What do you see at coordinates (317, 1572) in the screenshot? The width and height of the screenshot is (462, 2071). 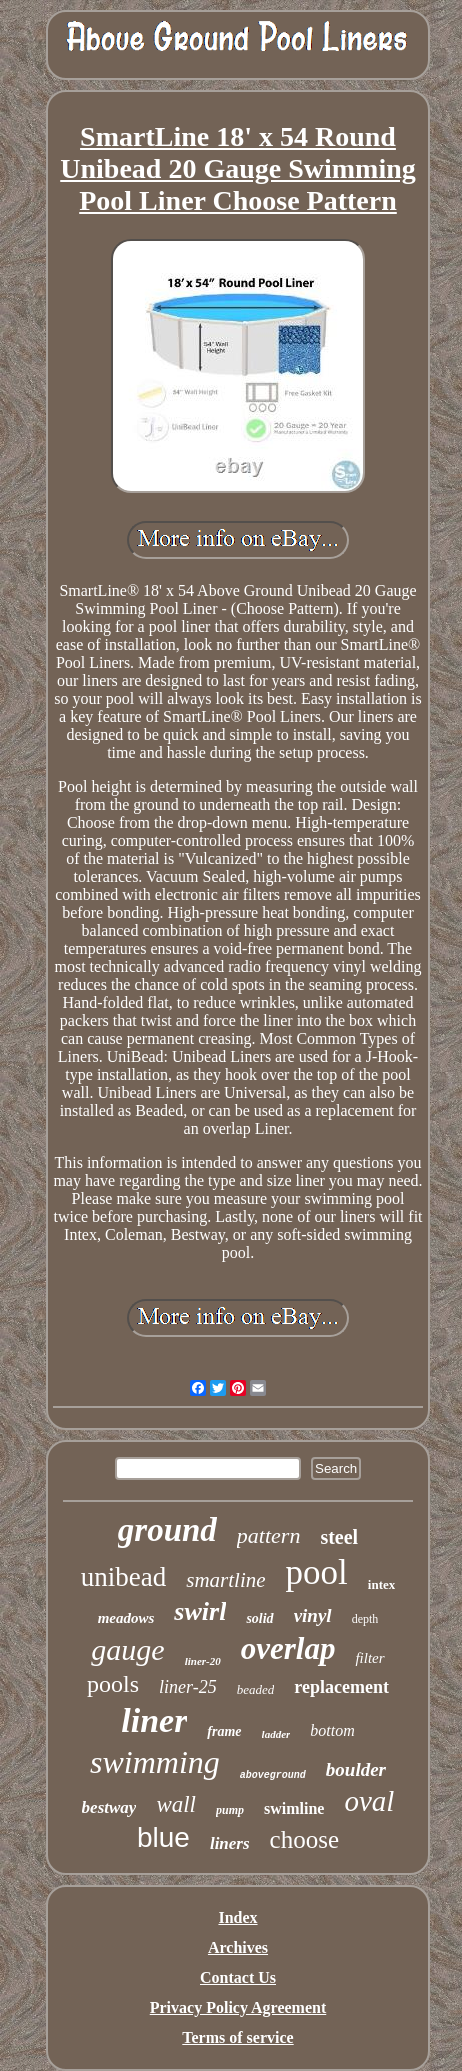 I see `pool` at bounding box center [317, 1572].